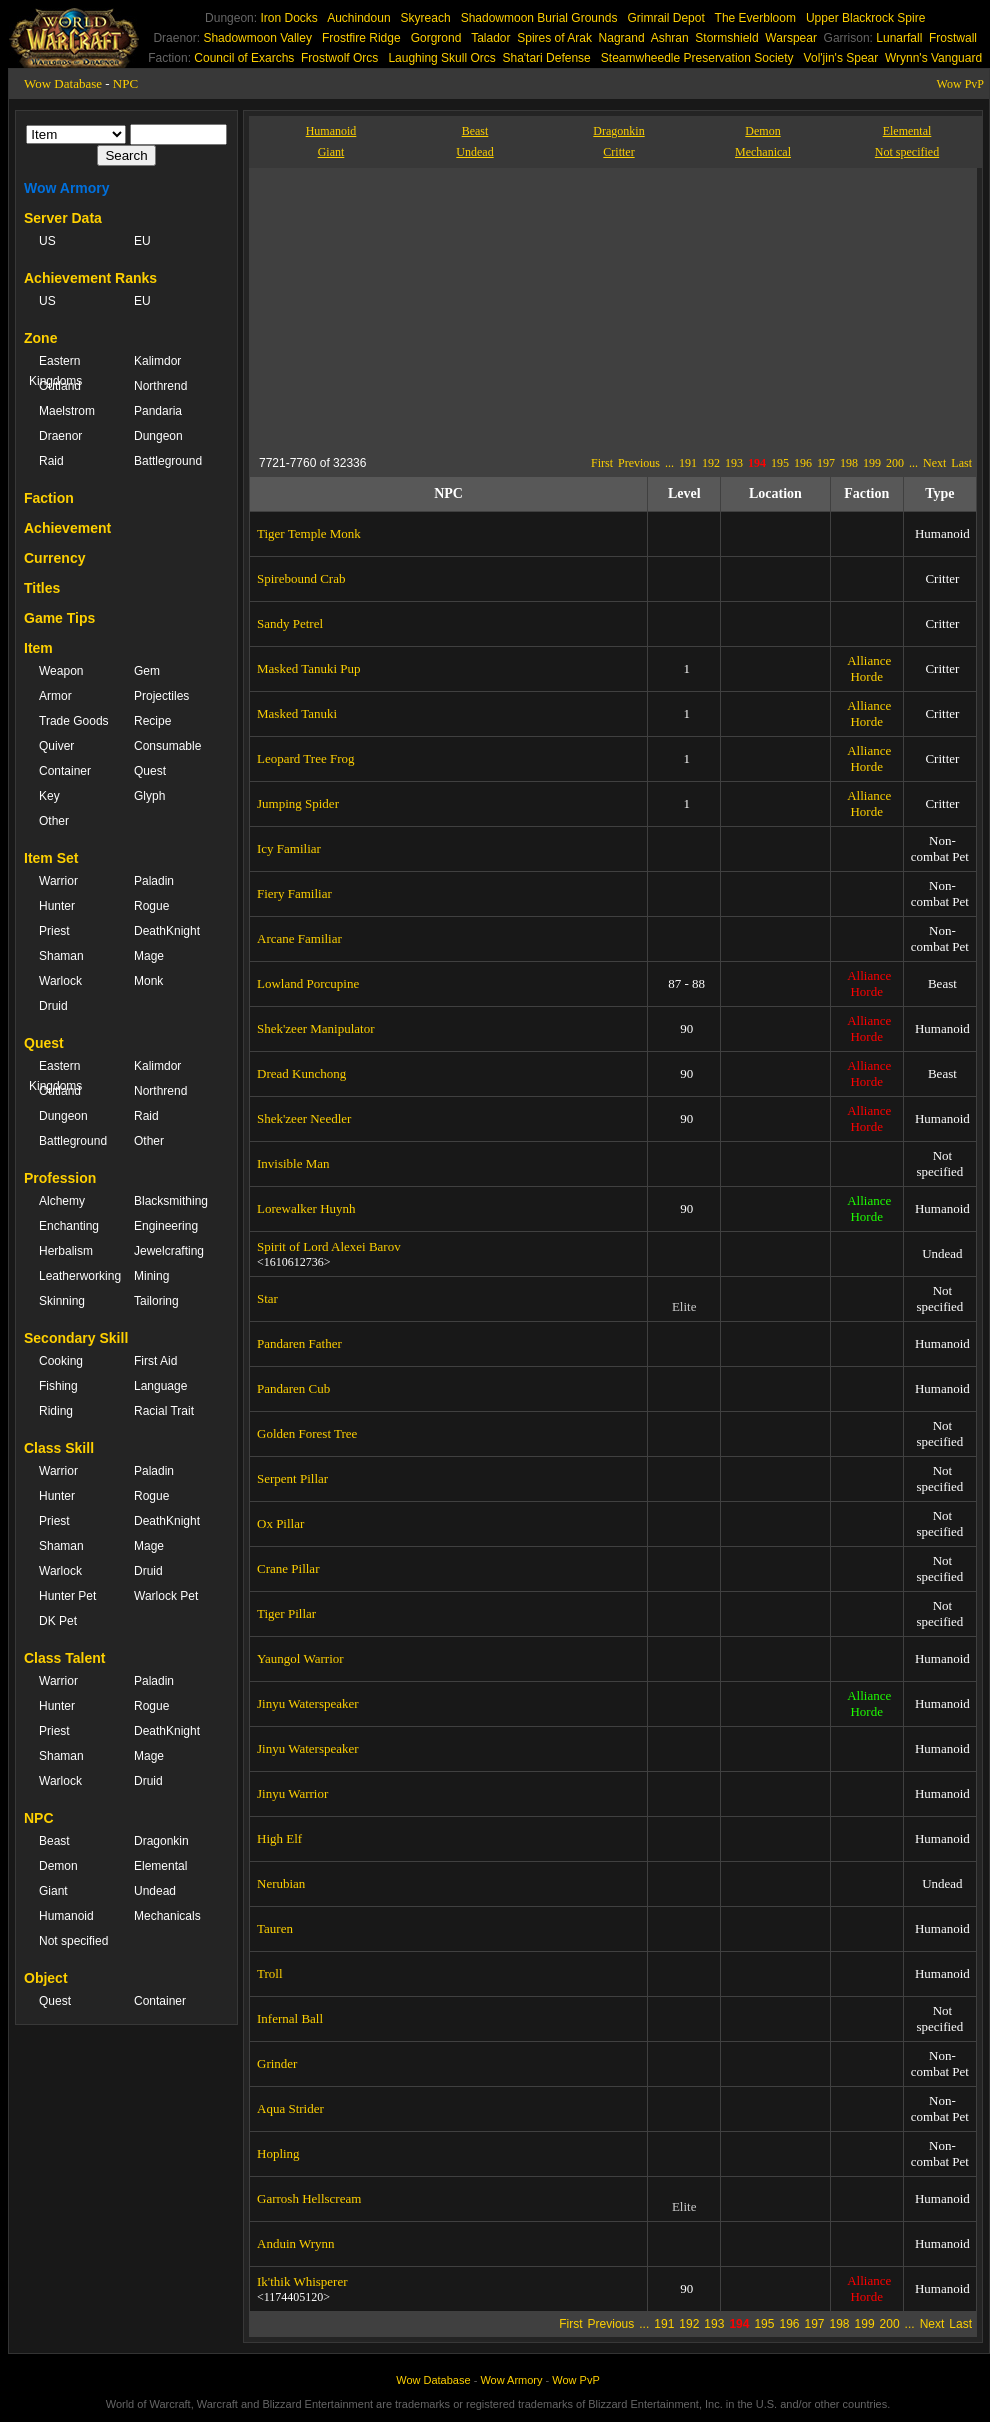 Image resolution: width=990 pixels, height=2422 pixels. Describe the element at coordinates (167, 746) in the screenshot. I see `Consumable` at that location.